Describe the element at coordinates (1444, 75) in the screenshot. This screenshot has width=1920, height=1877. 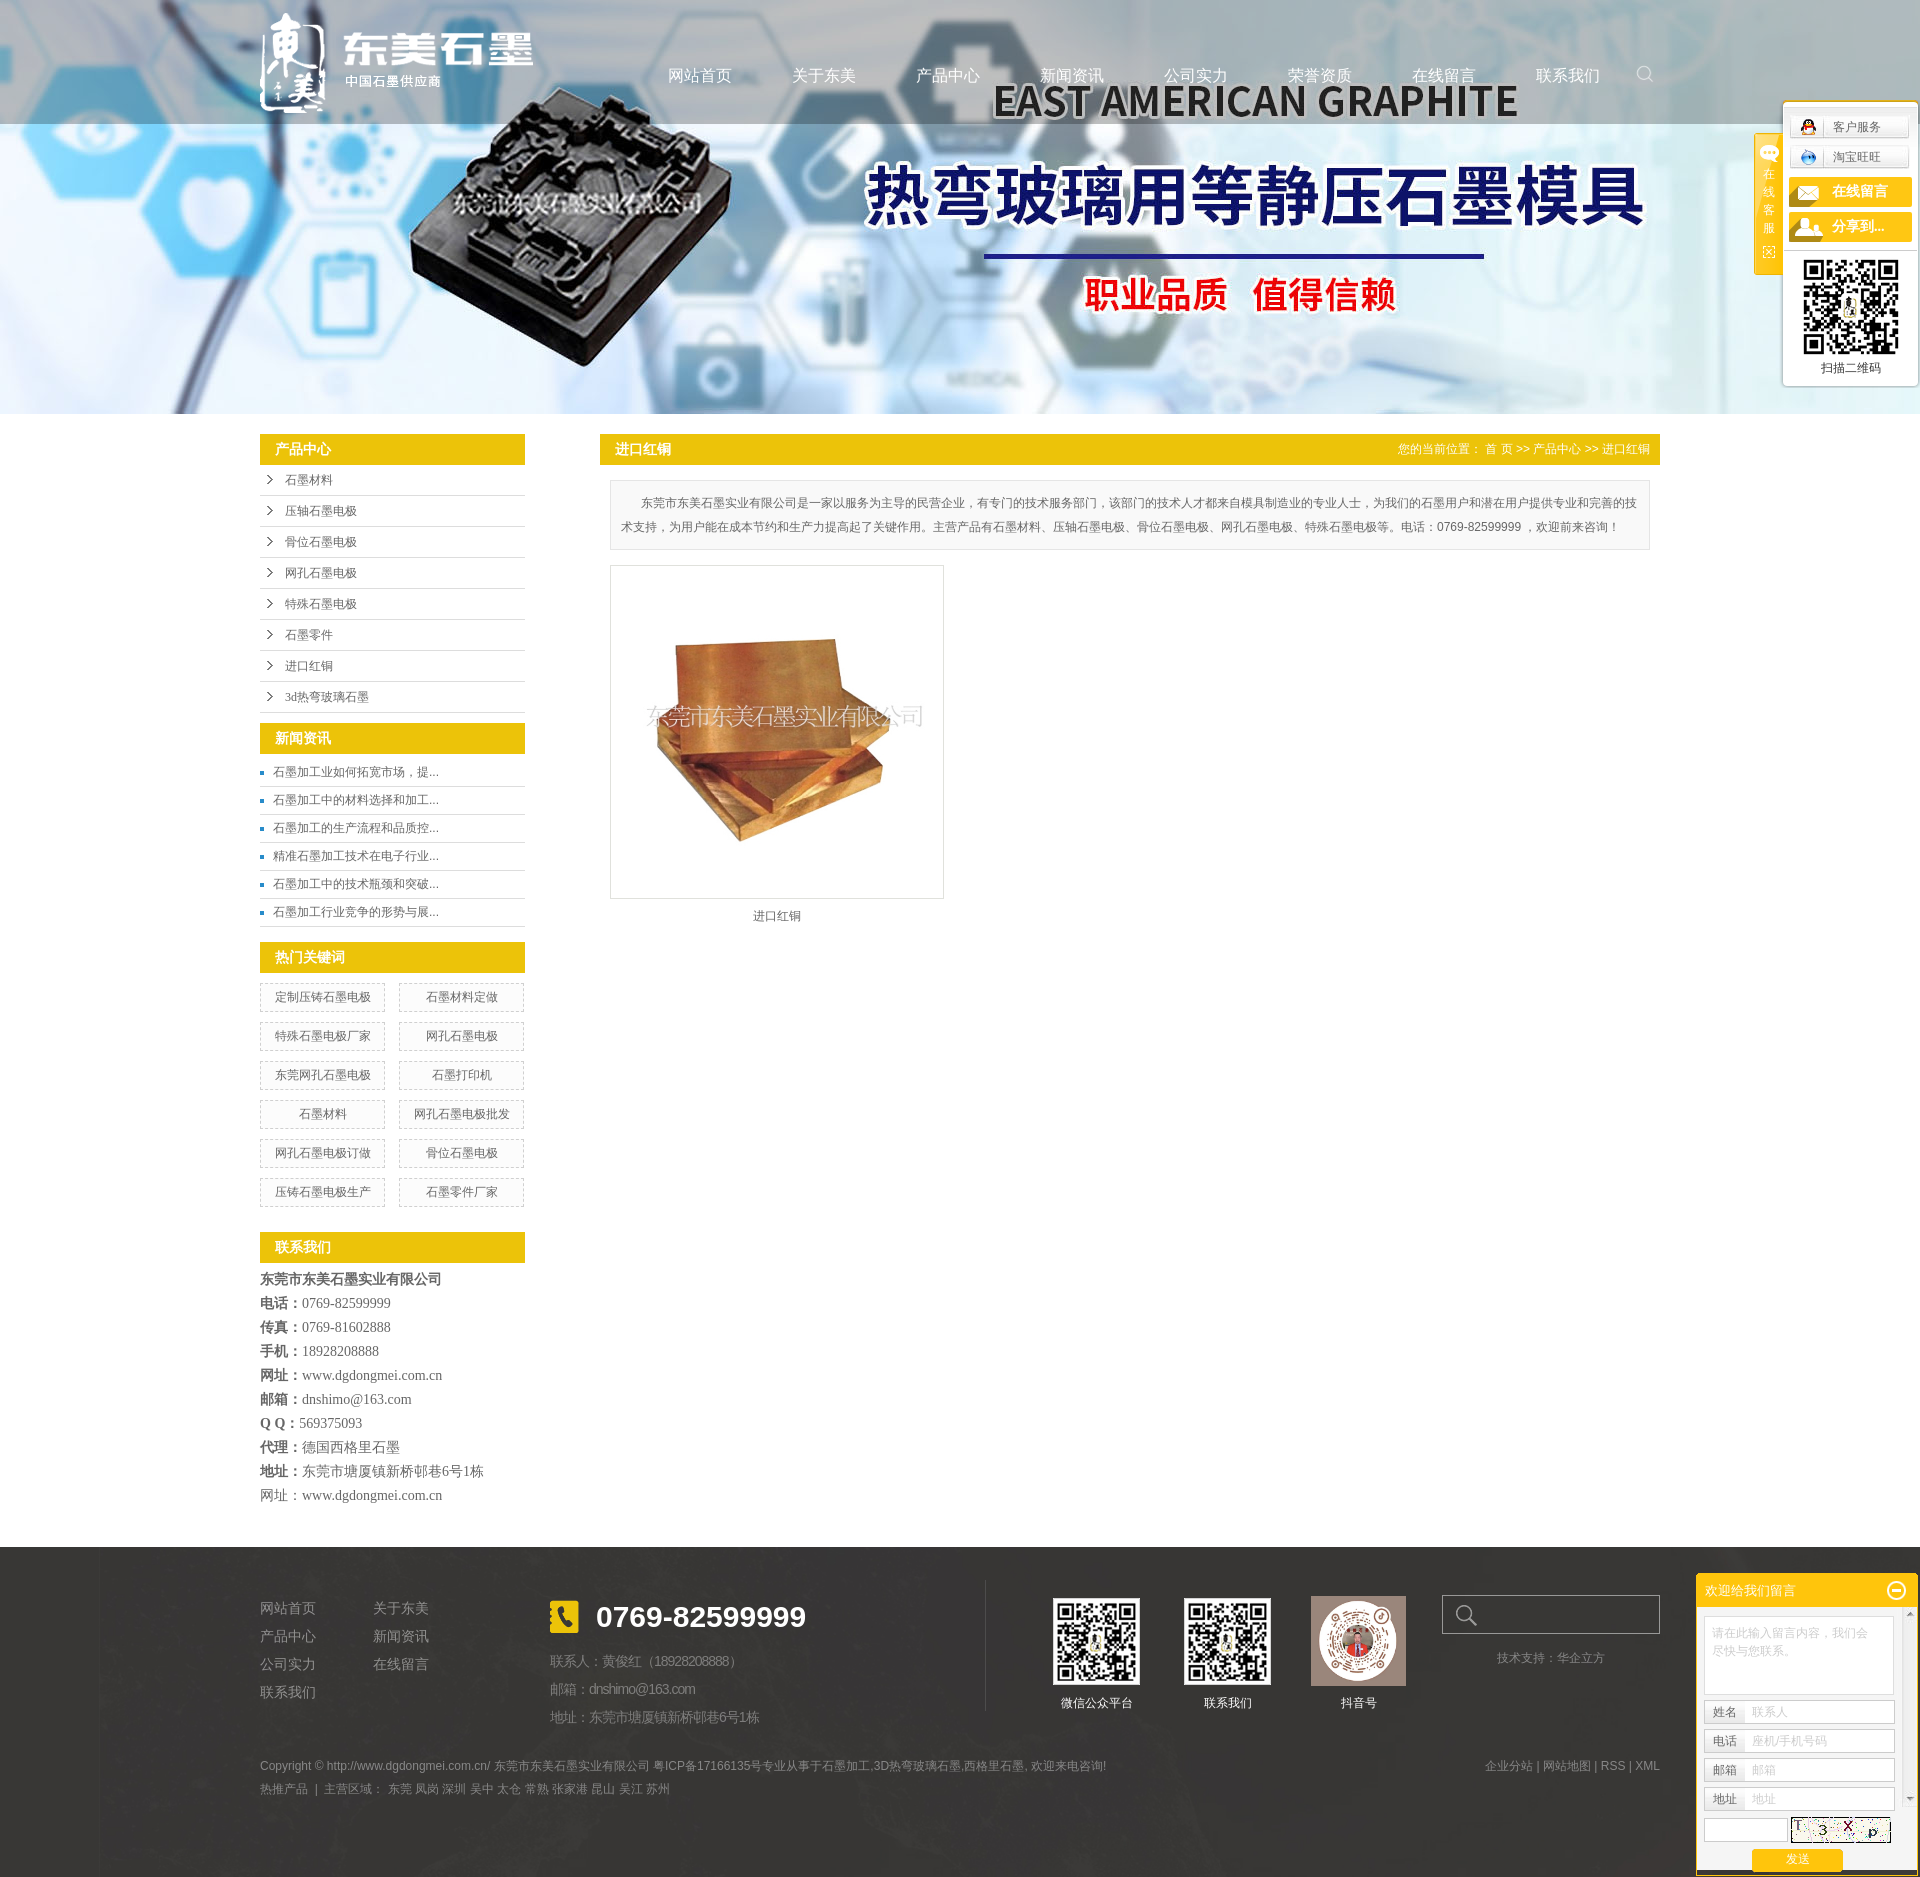
I see `在线留言` at that location.